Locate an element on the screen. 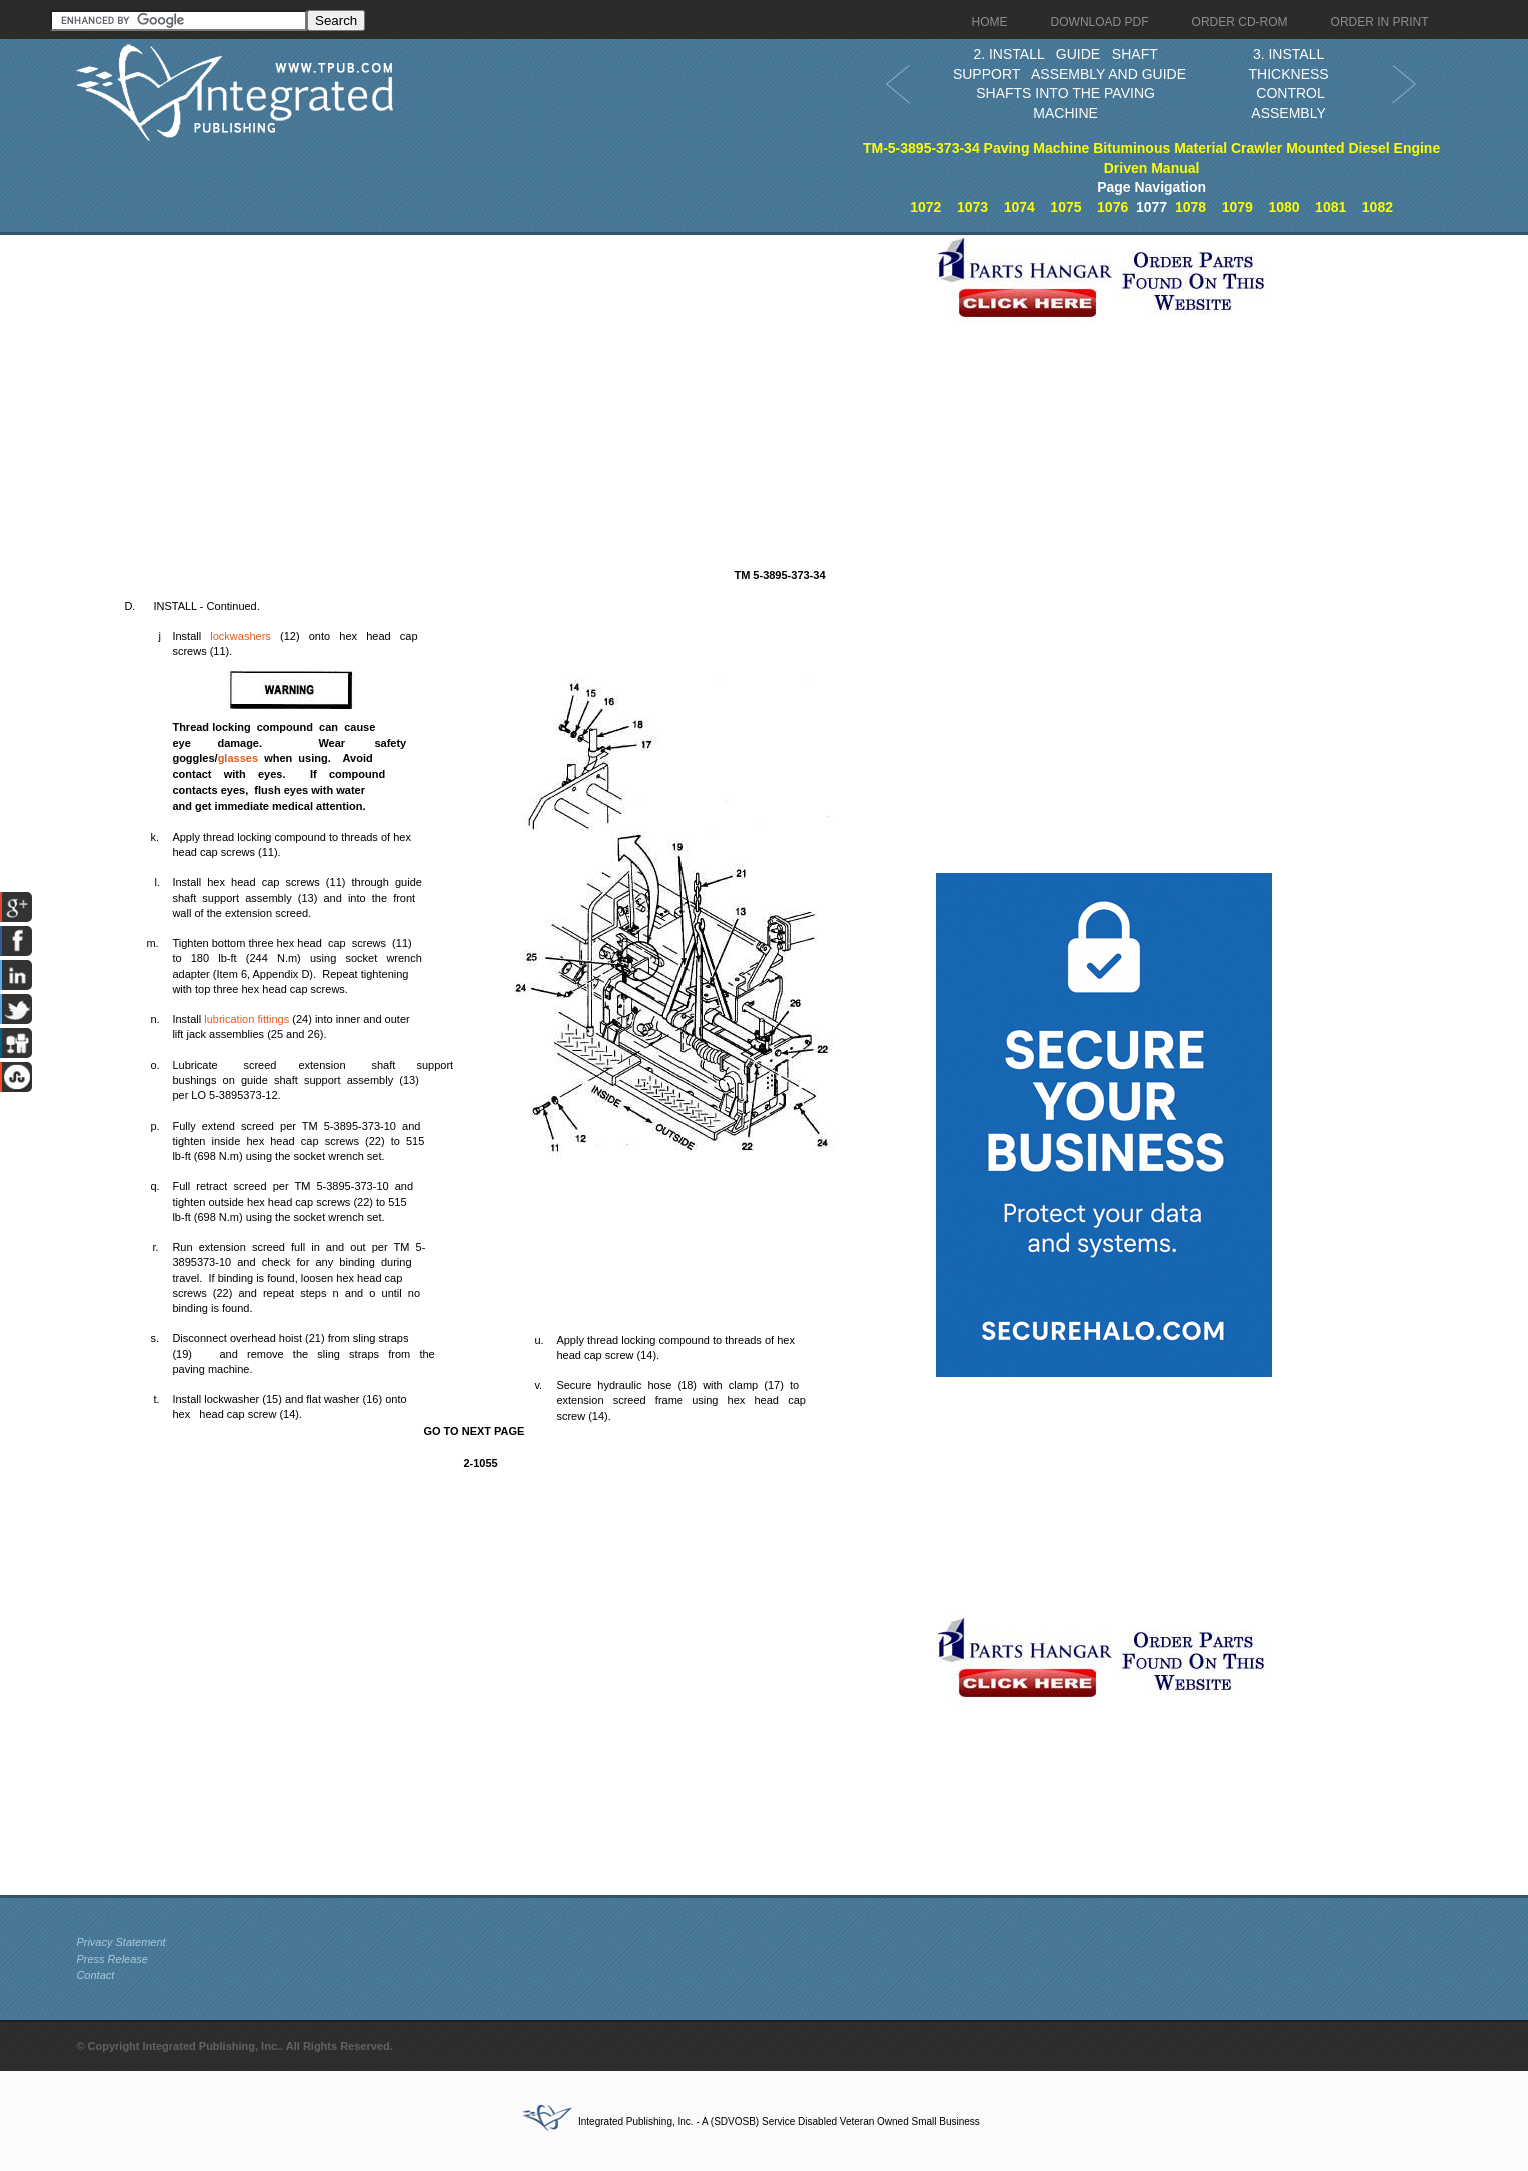  1073 is located at coordinates (972, 207).